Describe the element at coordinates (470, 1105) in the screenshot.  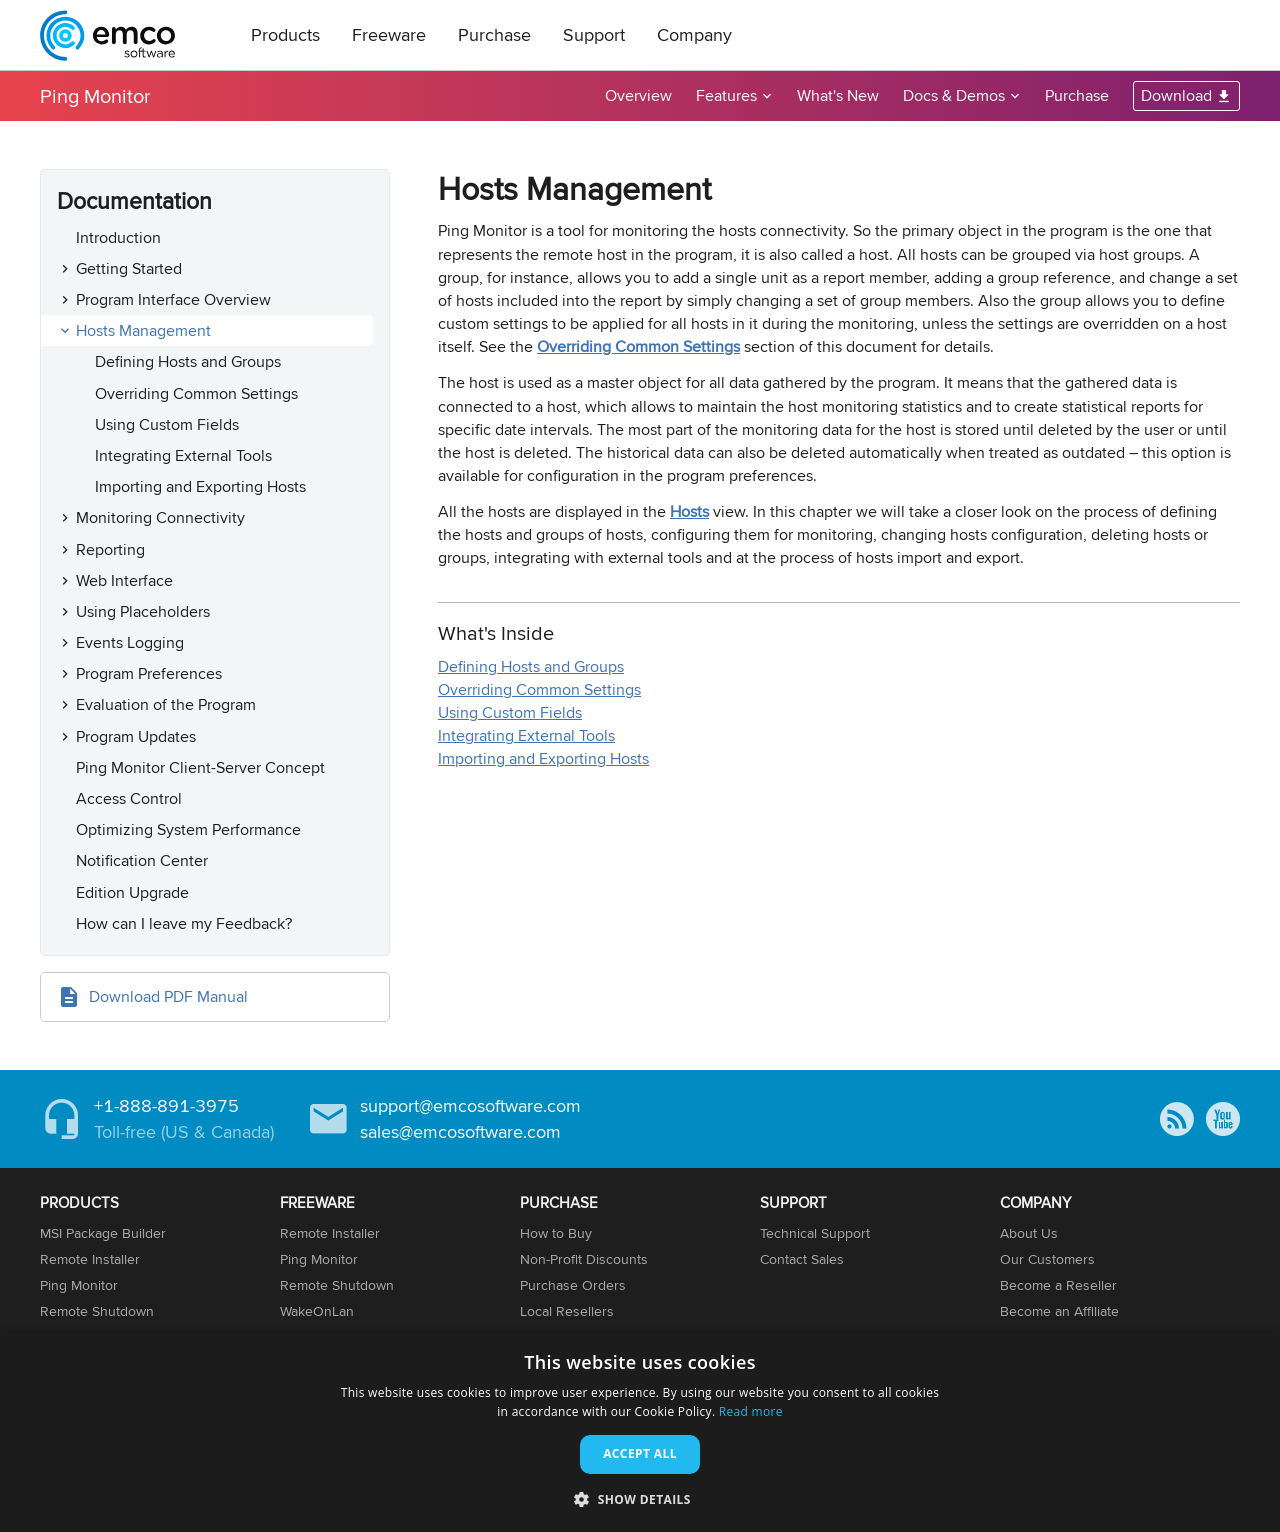
I see `support@emcosoftware.com` at that location.